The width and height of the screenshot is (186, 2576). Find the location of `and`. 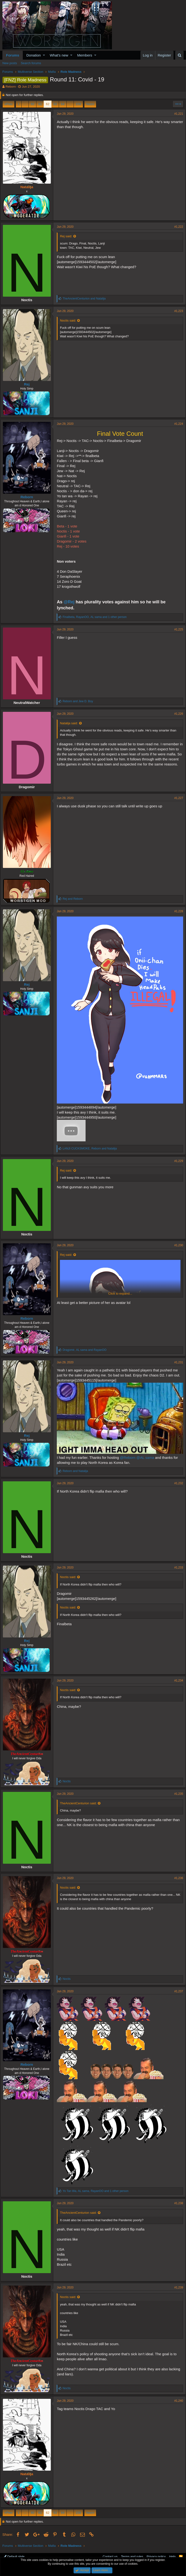

and is located at coordinates (86, 298).